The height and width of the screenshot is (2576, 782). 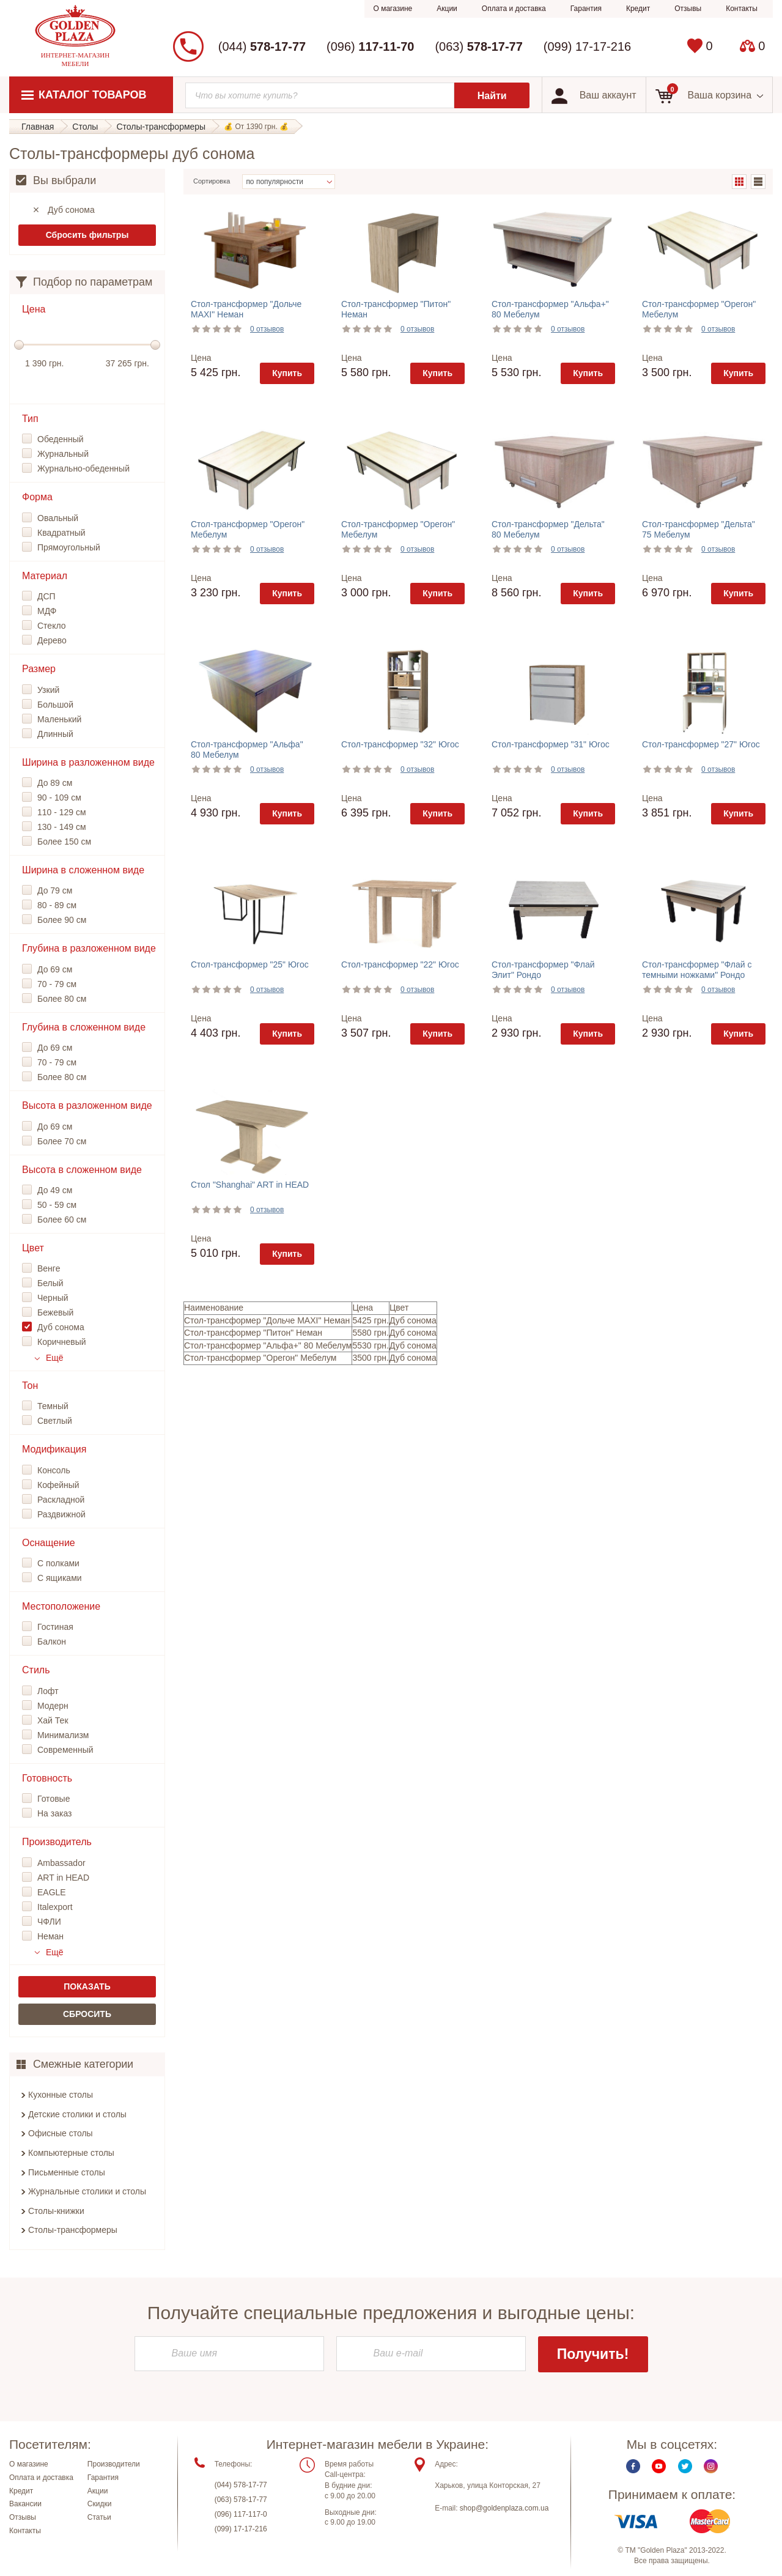 What do you see at coordinates (25, 2505) in the screenshot?
I see `Вакансии` at bounding box center [25, 2505].